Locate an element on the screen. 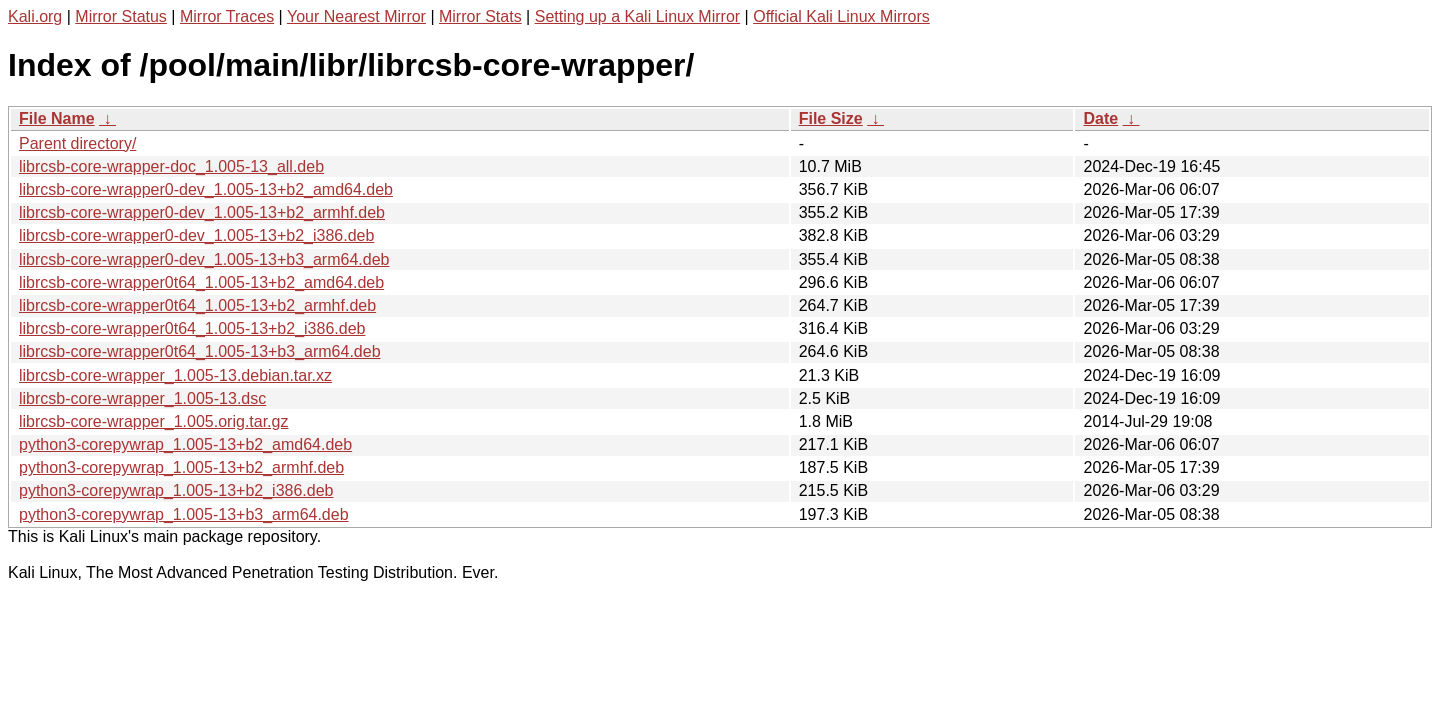 The width and height of the screenshot is (1440, 720). Mirror Status is located at coordinates (121, 16).